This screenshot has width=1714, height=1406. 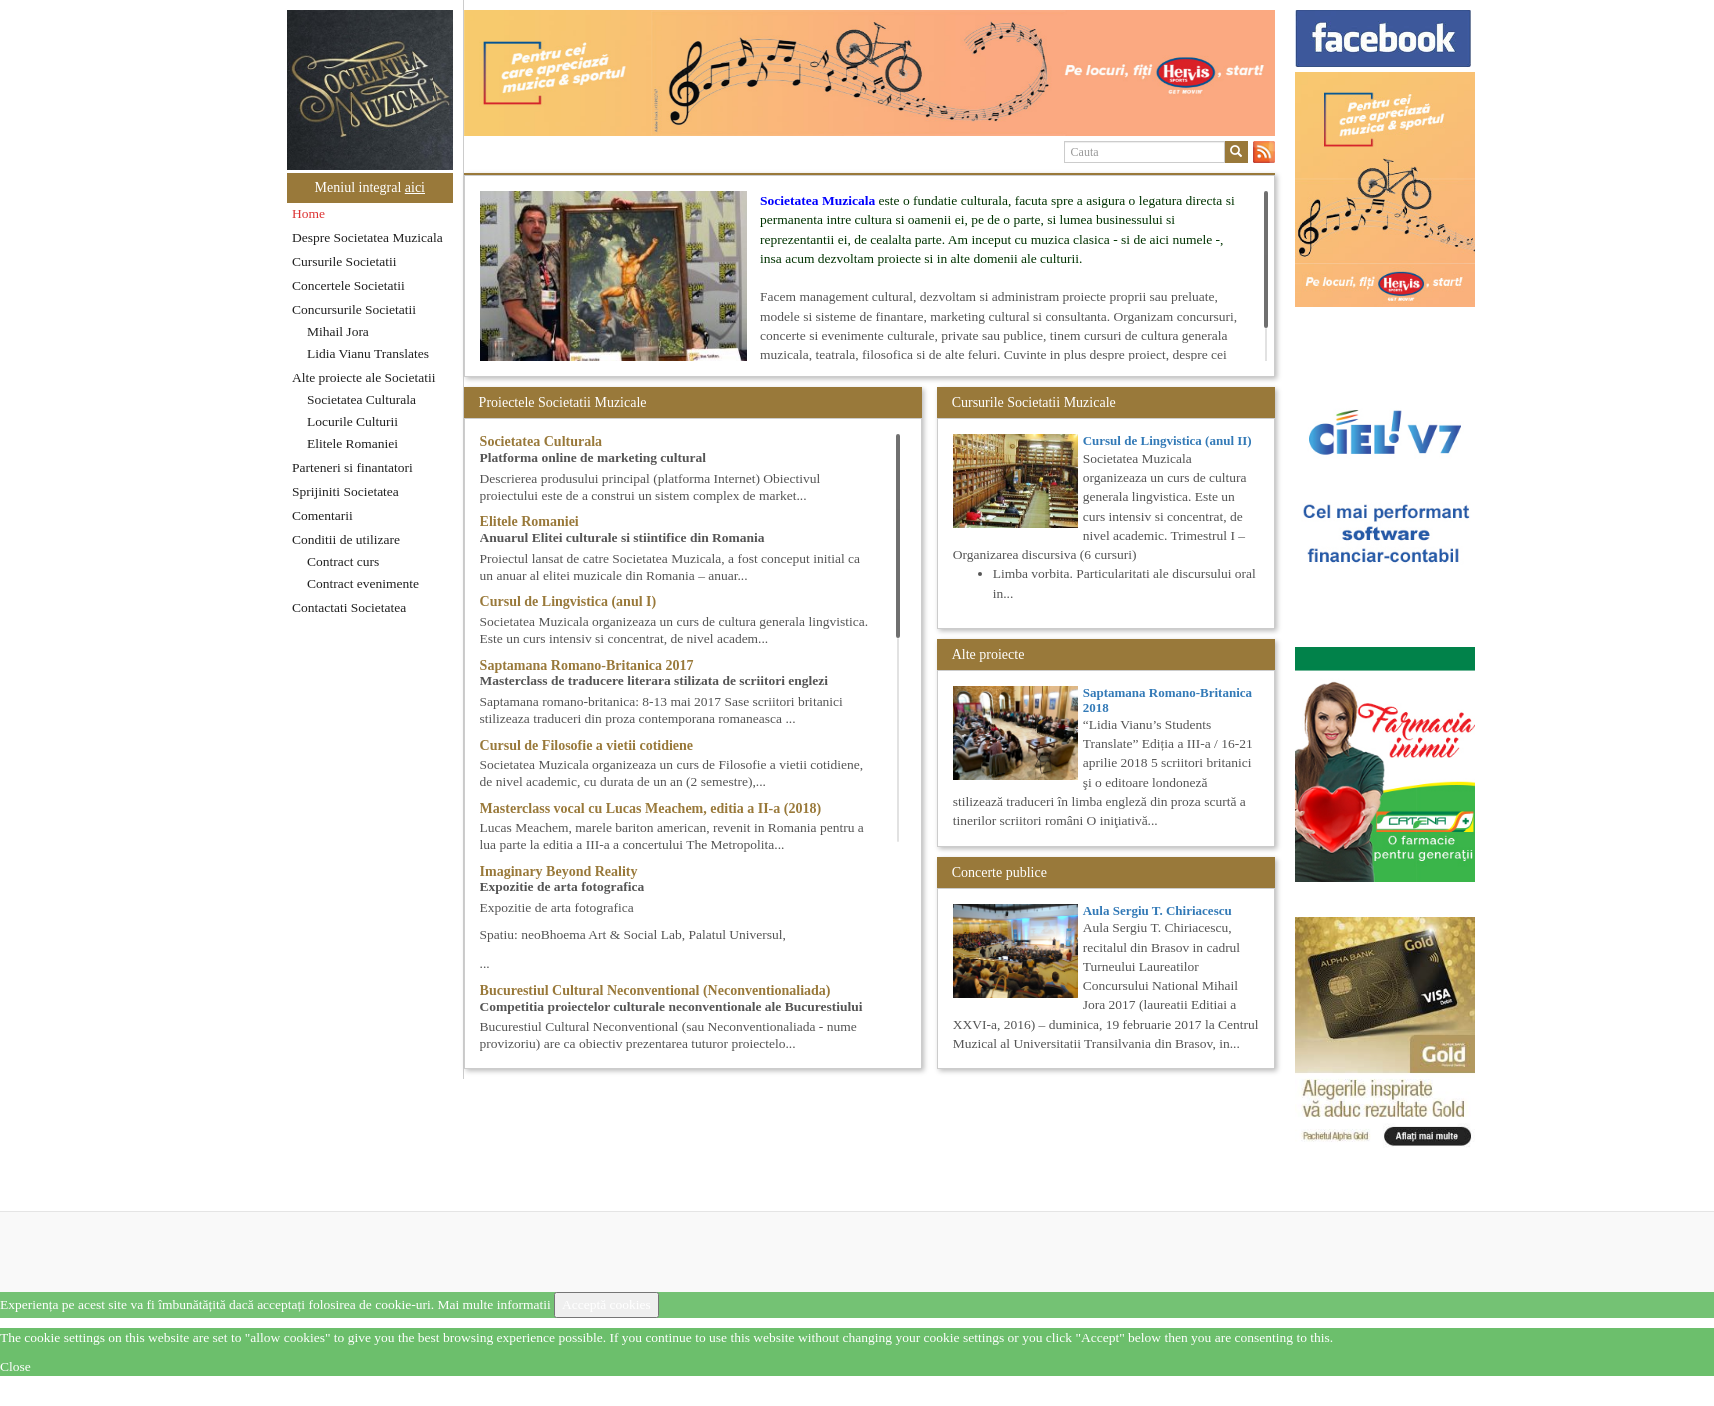 What do you see at coordinates (493, 1304) in the screenshot?
I see `Mai multe informatii` at bounding box center [493, 1304].